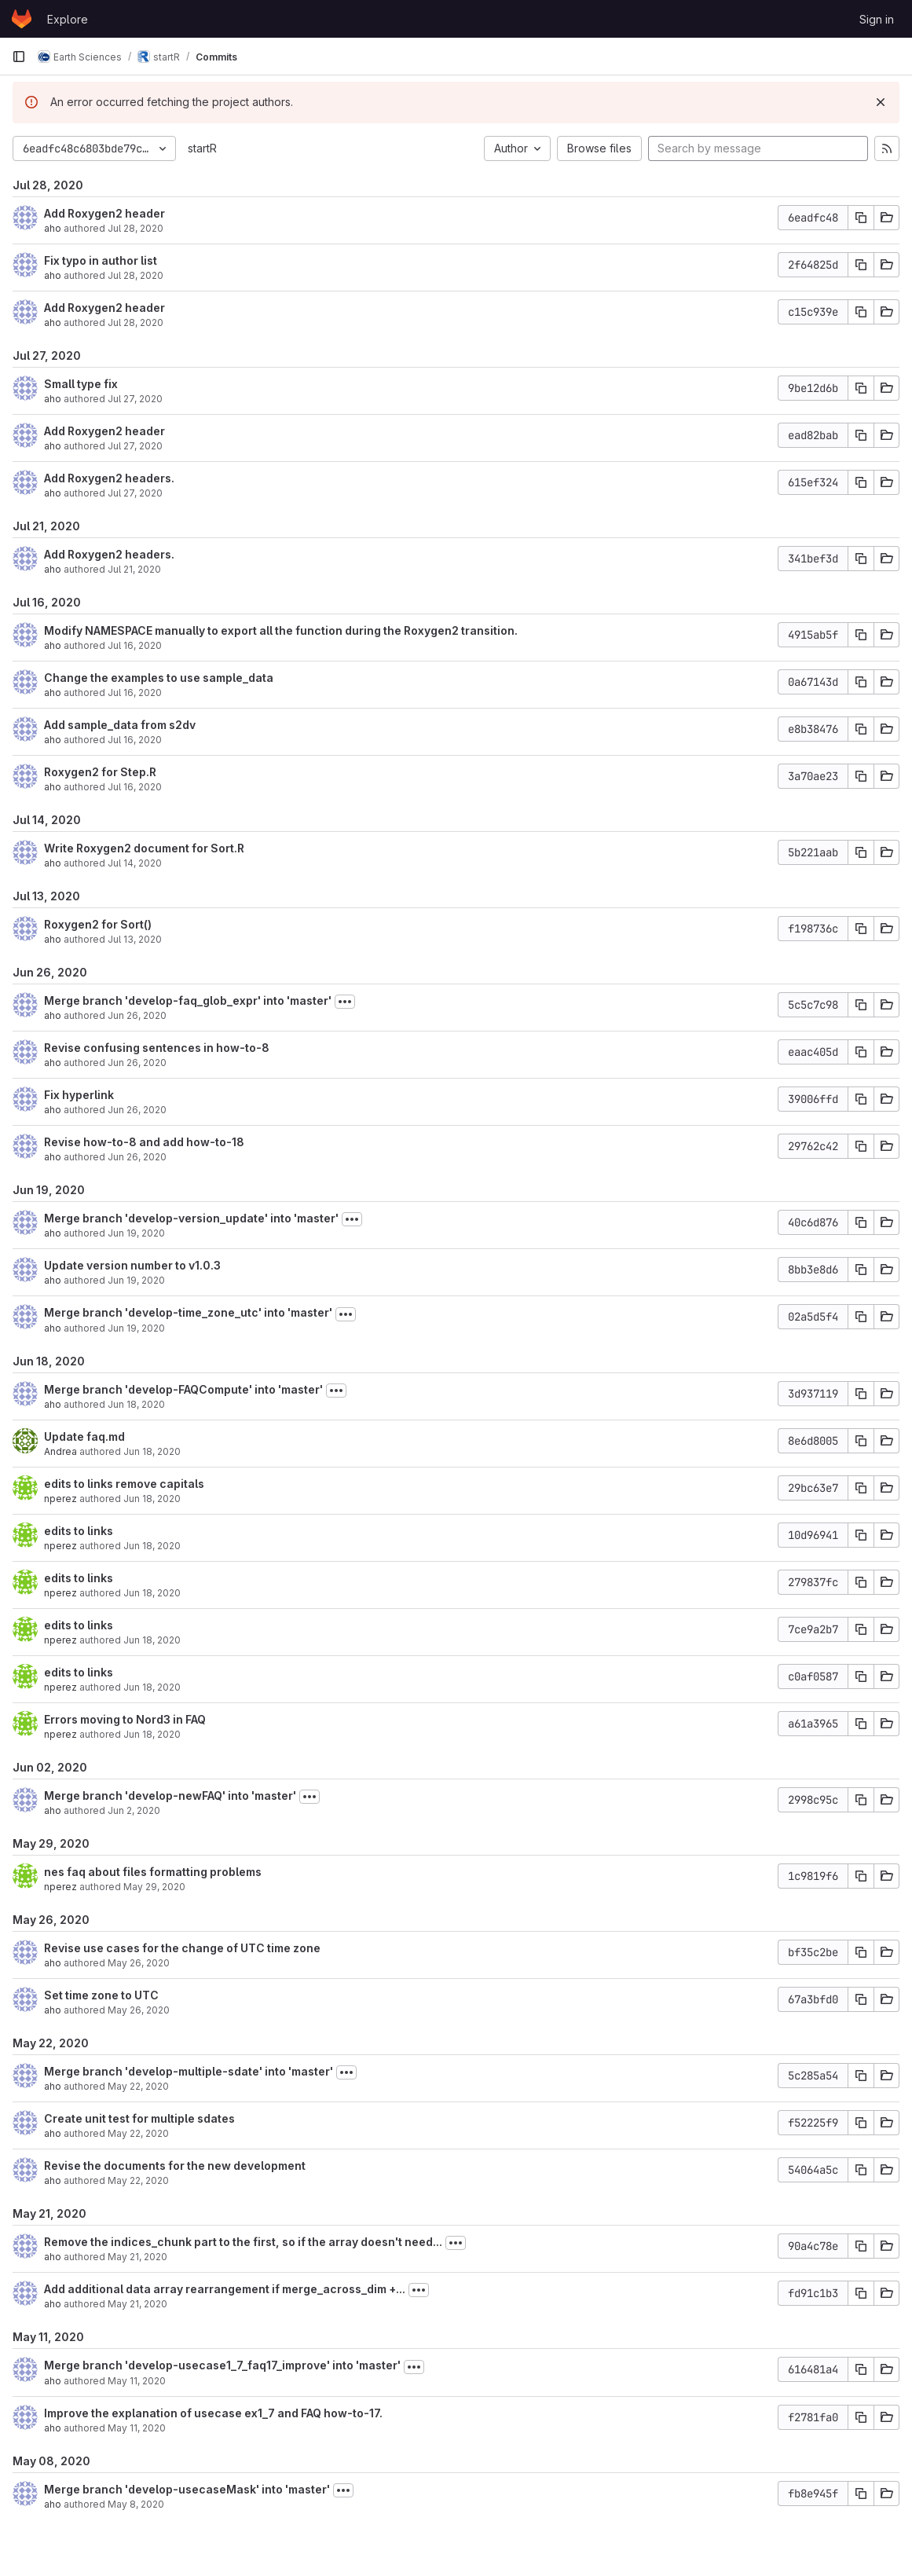 The height and width of the screenshot is (2576, 912). What do you see at coordinates (243, 2241) in the screenshot?
I see `Remove the indices_chunk part to the first, so if the array doesn't need...` at bounding box center [243, 2241].